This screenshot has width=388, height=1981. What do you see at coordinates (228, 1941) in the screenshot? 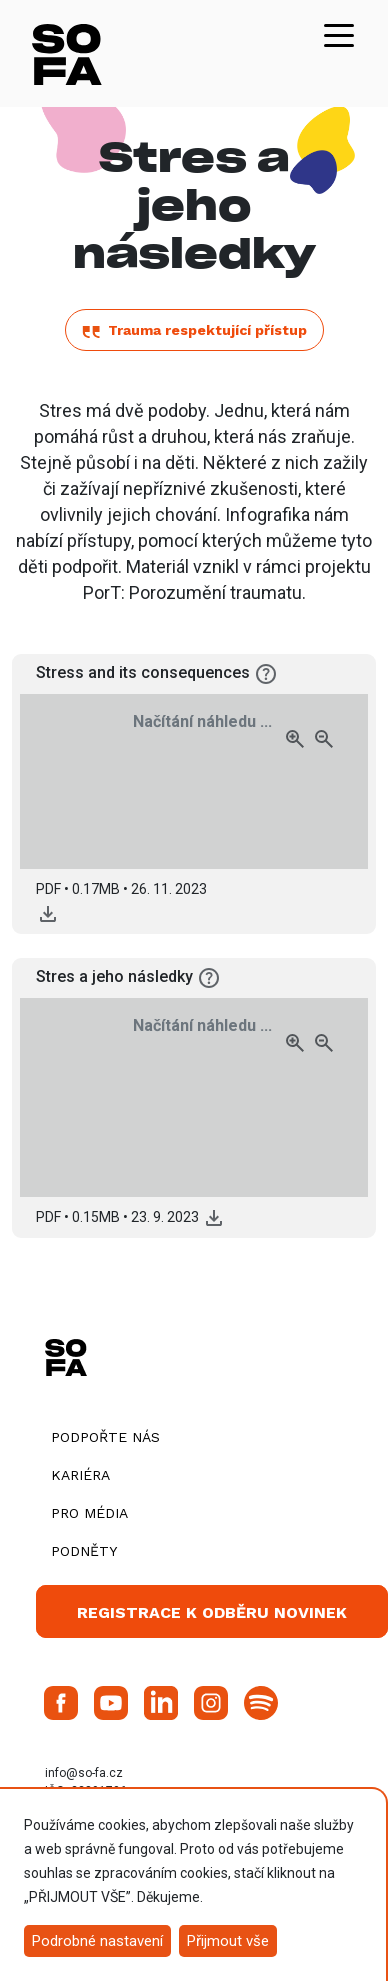
I see `Přijmout vše` at bounding box center [228, 1941].